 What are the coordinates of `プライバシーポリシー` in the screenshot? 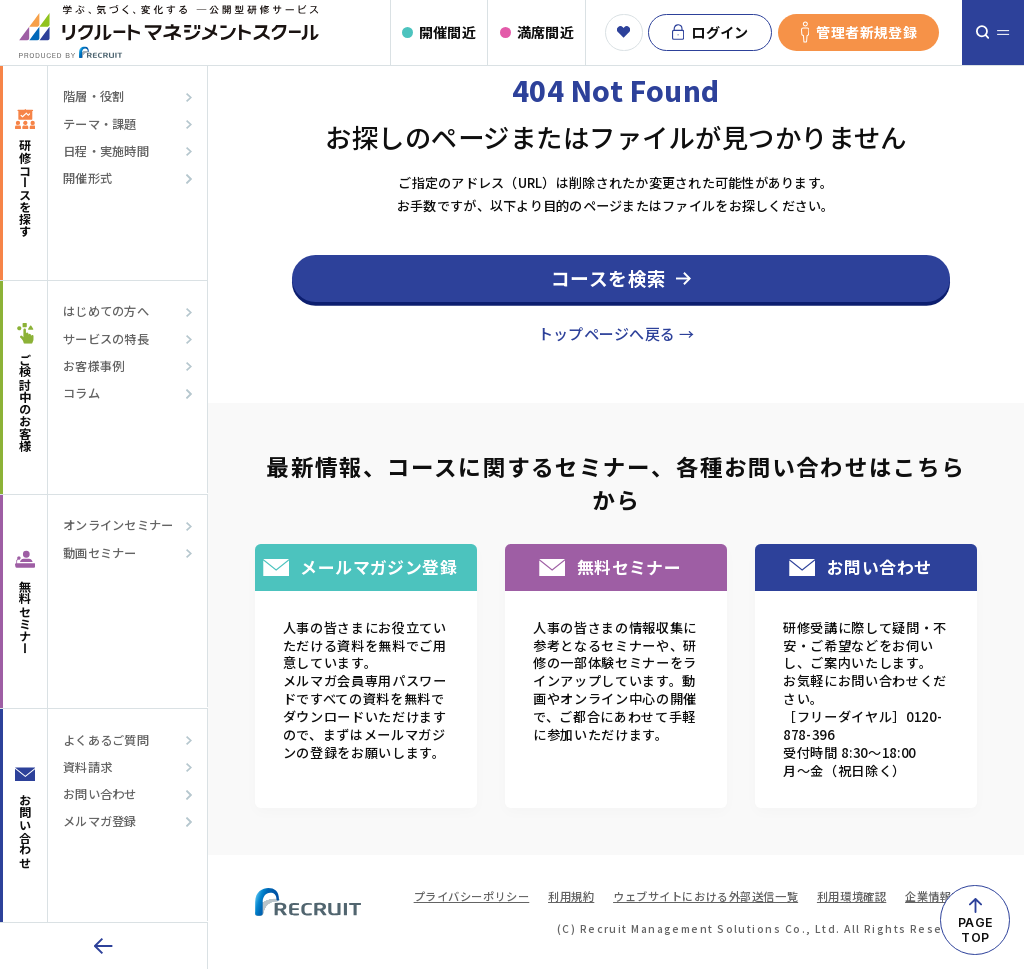 It's located at (472, 896).